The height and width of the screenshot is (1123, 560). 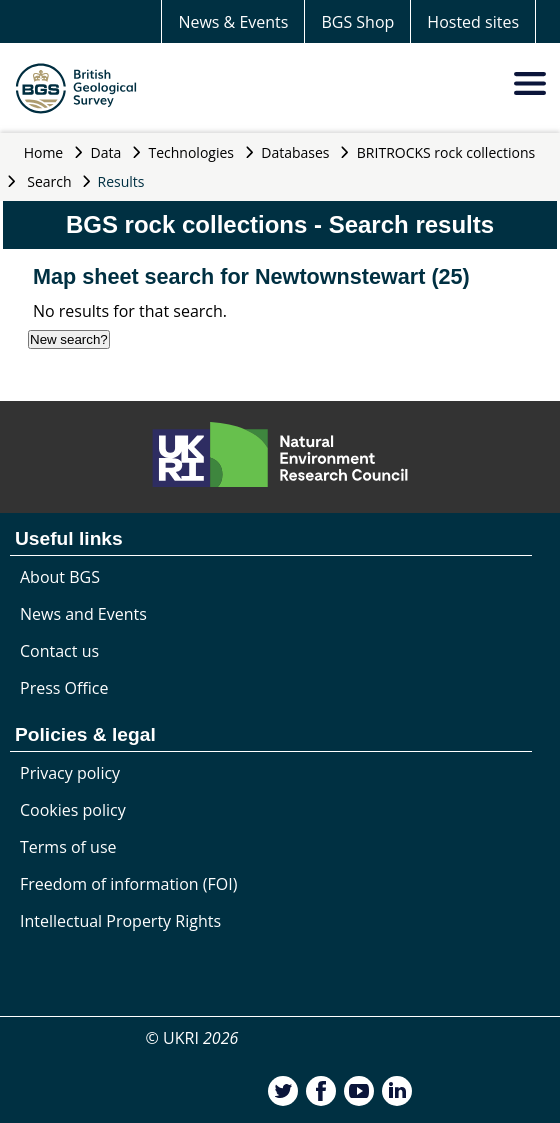 I want to click on Freedom of information (FOI), so click(x=128, y=884).